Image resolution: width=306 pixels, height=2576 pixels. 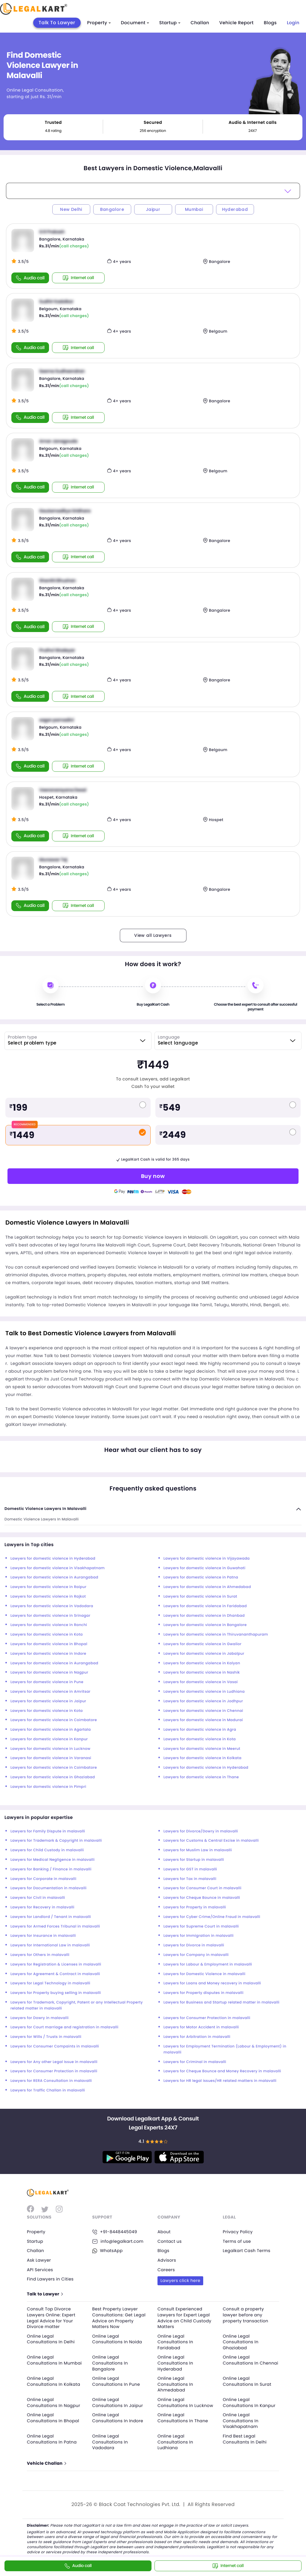 What do you see at coordinates (50, 1729) in the screenshot?
I see `Lawyers for domestic violence in Agartala` at bounding box center [50, 1729].